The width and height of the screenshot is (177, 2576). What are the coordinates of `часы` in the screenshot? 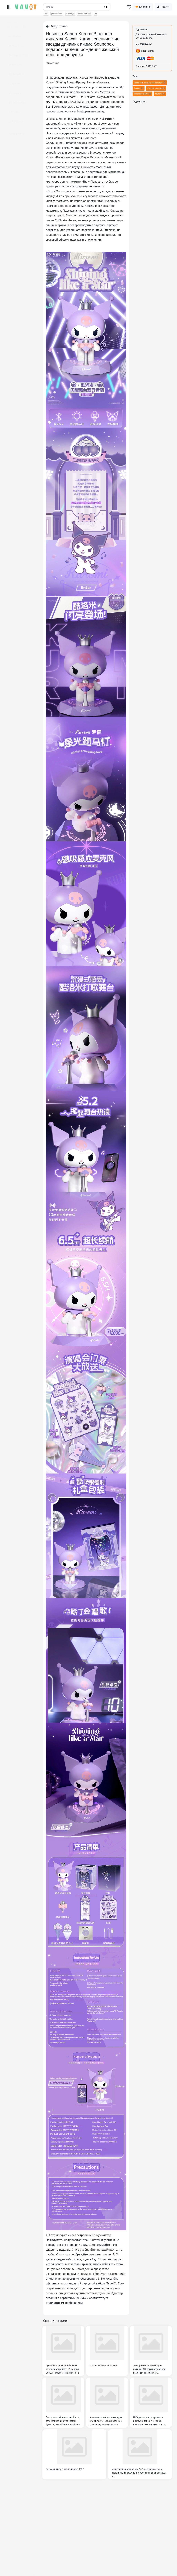 It's located at (46, 14).